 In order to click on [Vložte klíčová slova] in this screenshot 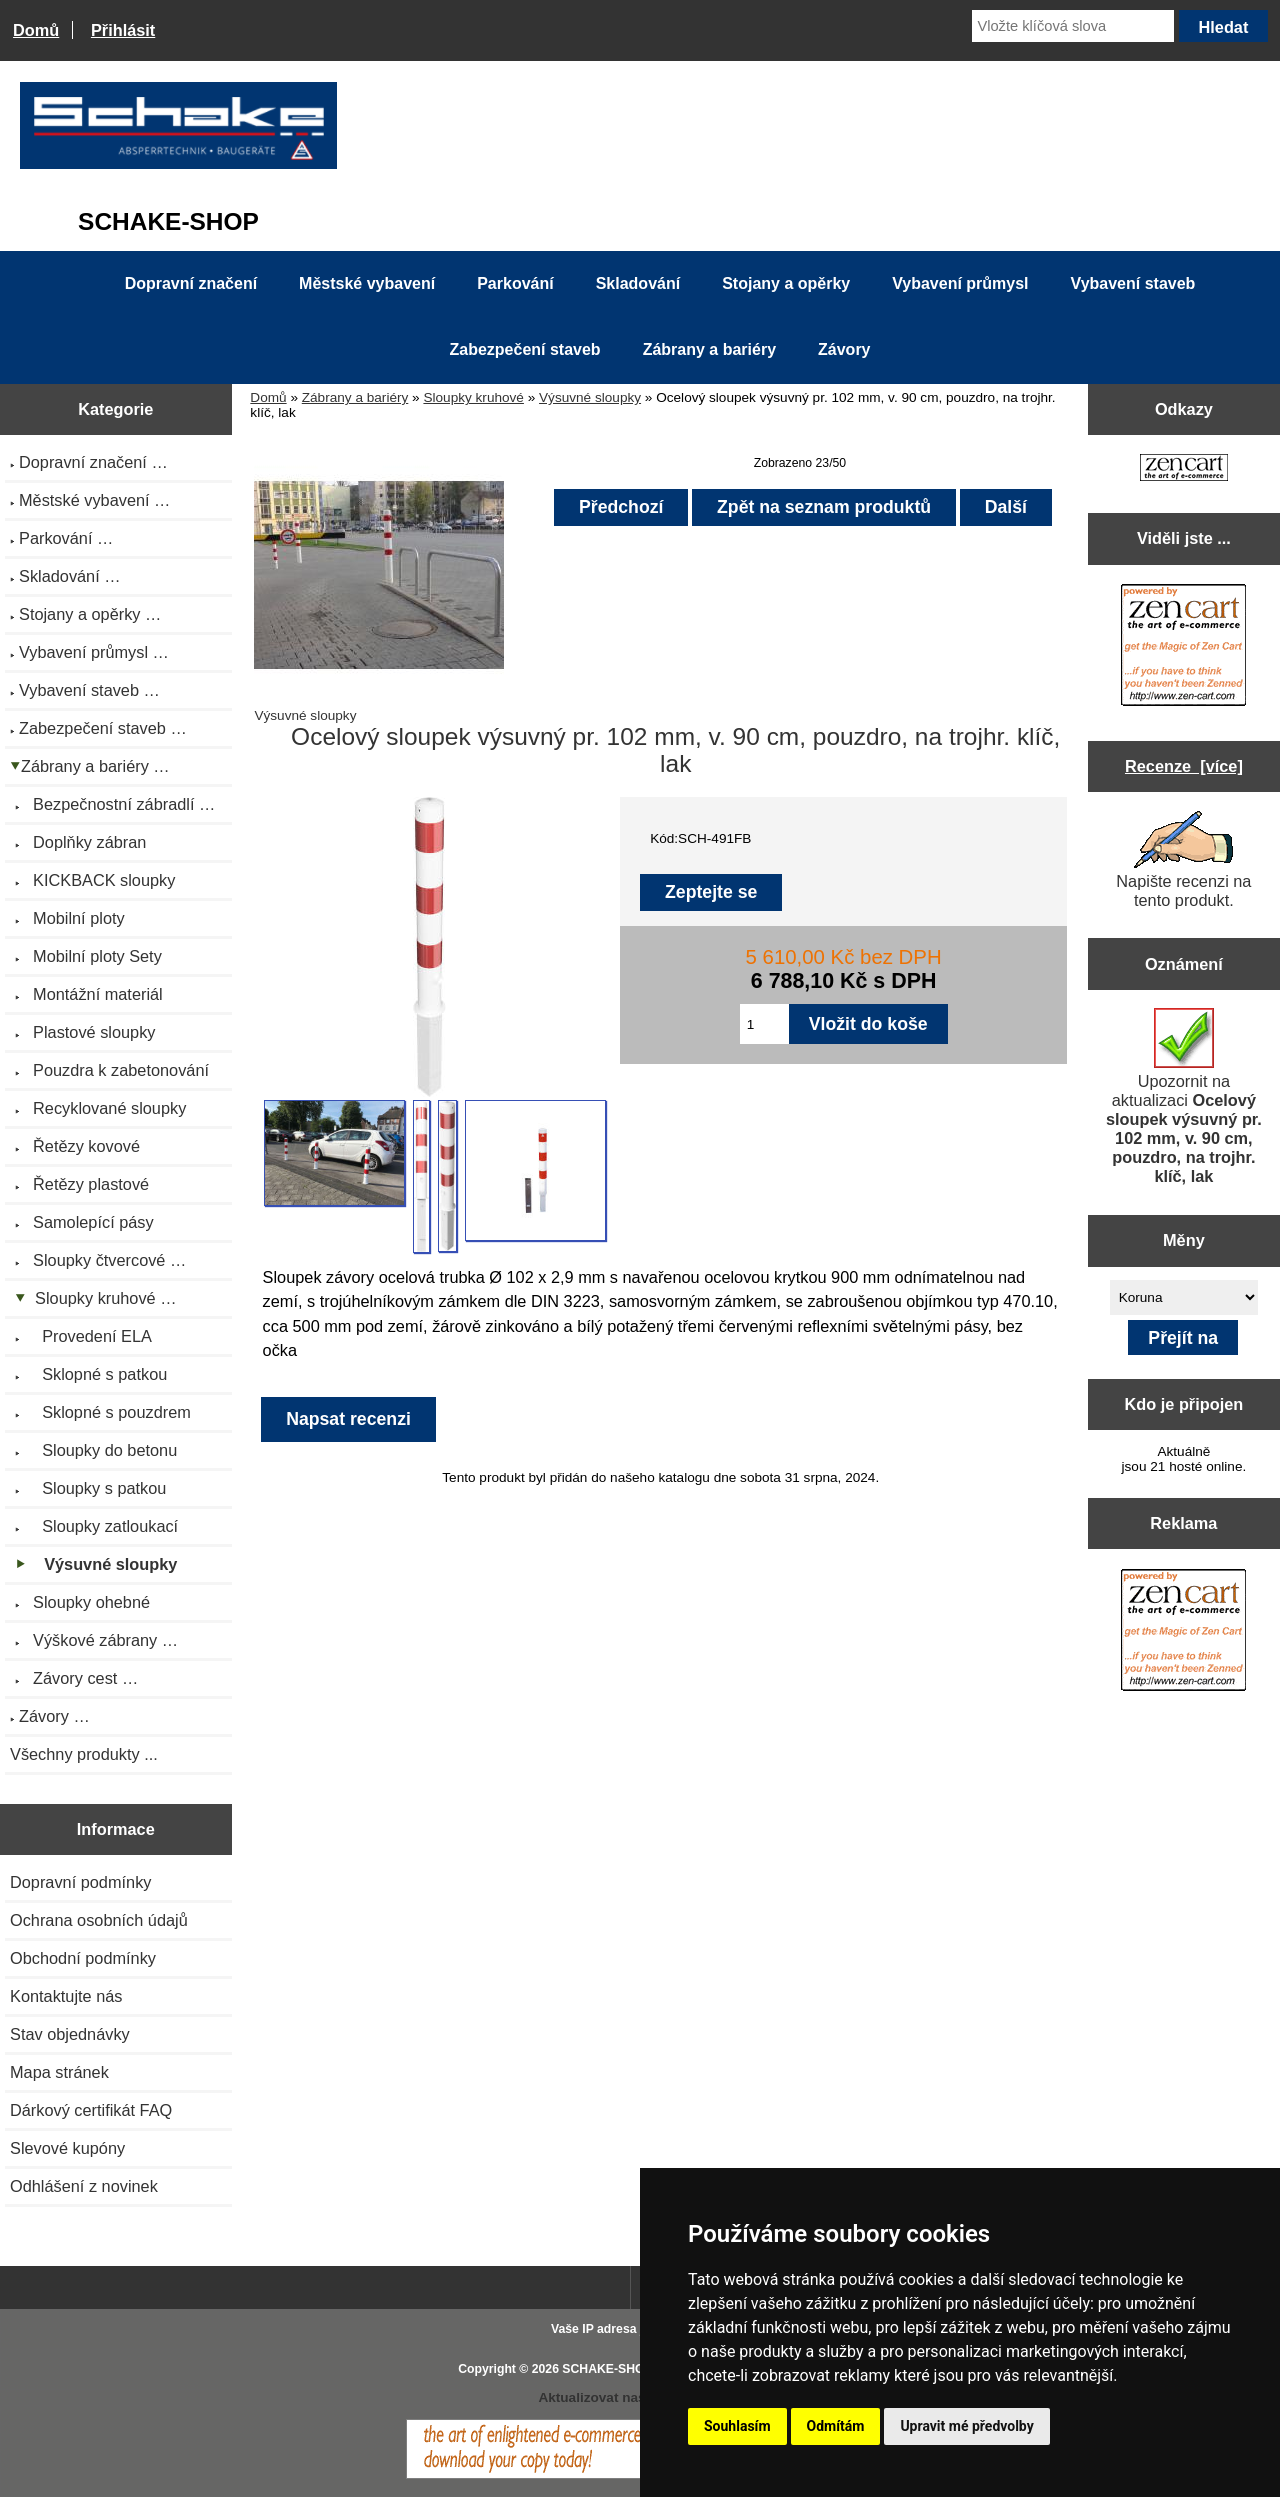, I will do `click(1073, 26)`.